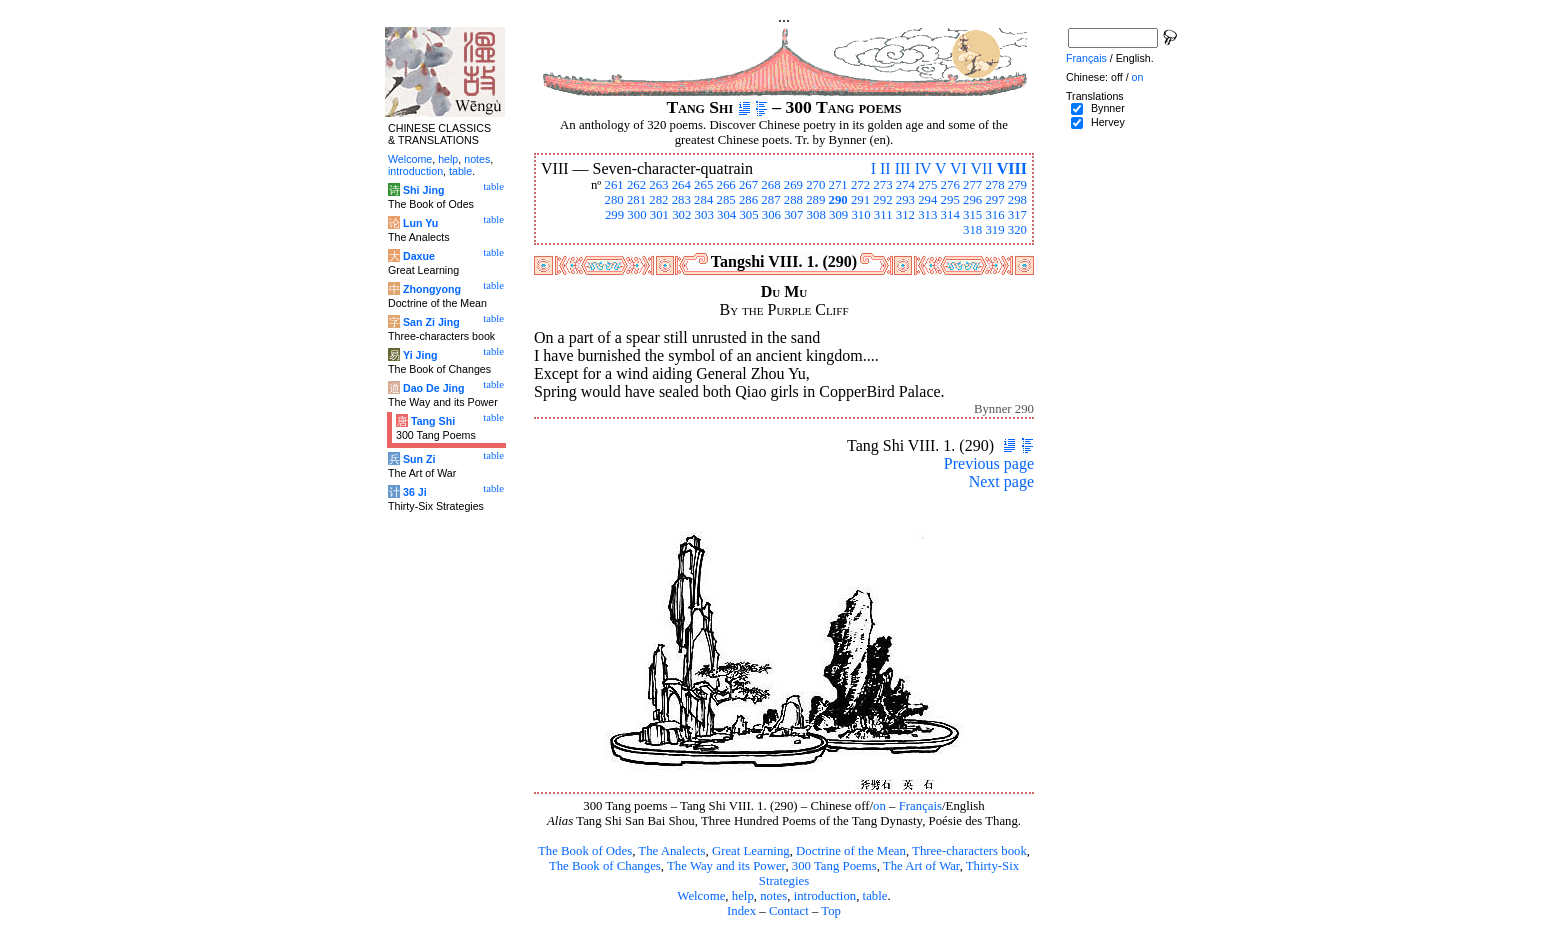 This screenshot has width=1568, height=929. I want to click on 262, so click(636, 185).